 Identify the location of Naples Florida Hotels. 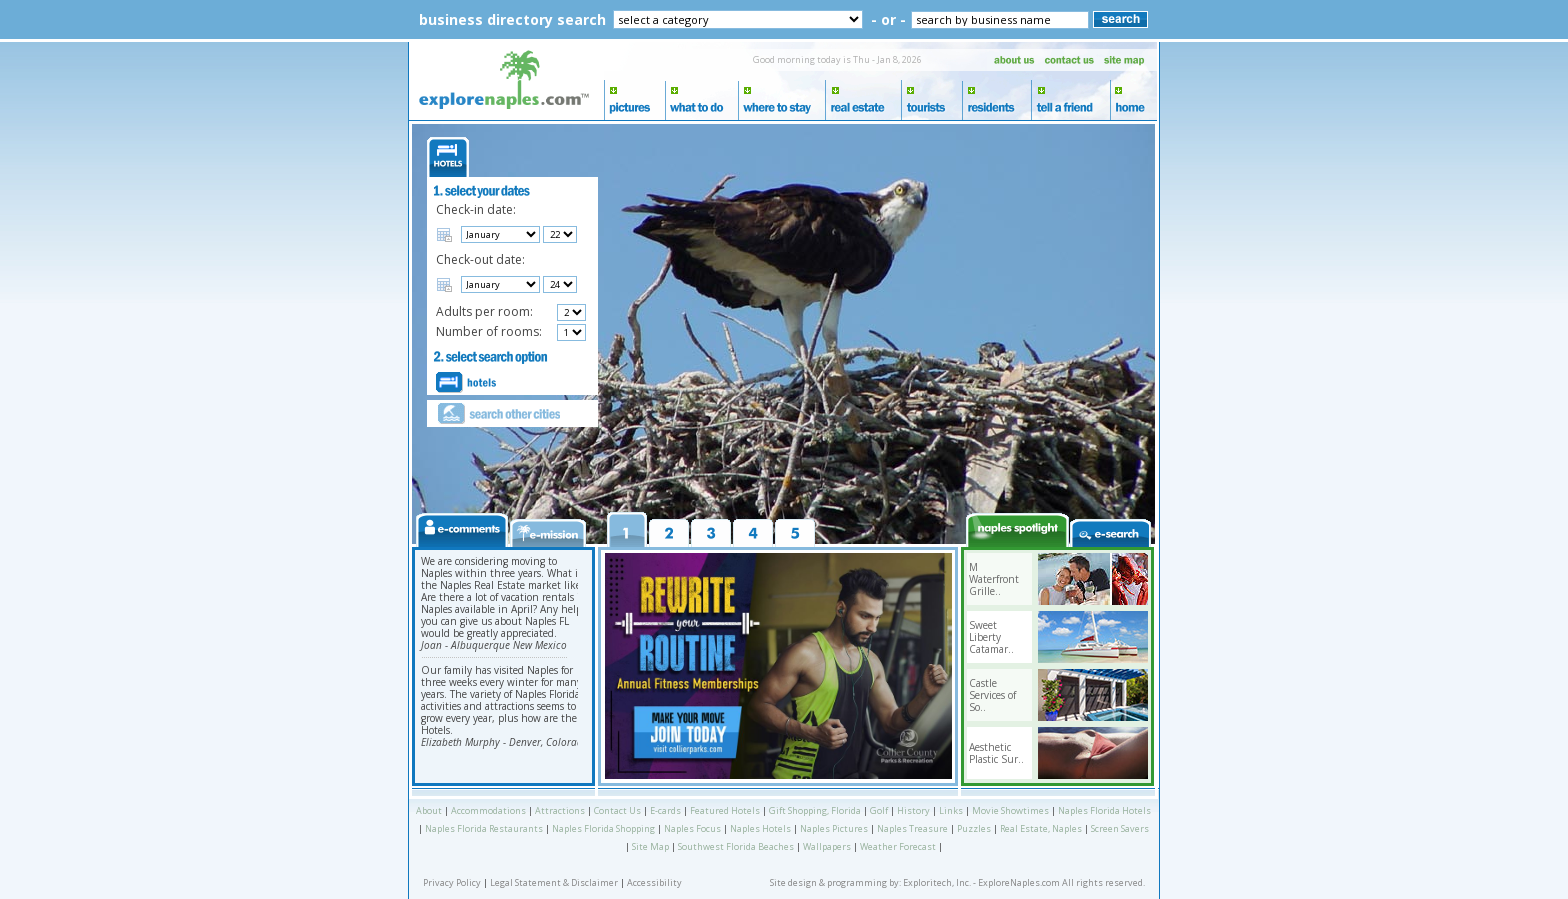
(1104, 810).